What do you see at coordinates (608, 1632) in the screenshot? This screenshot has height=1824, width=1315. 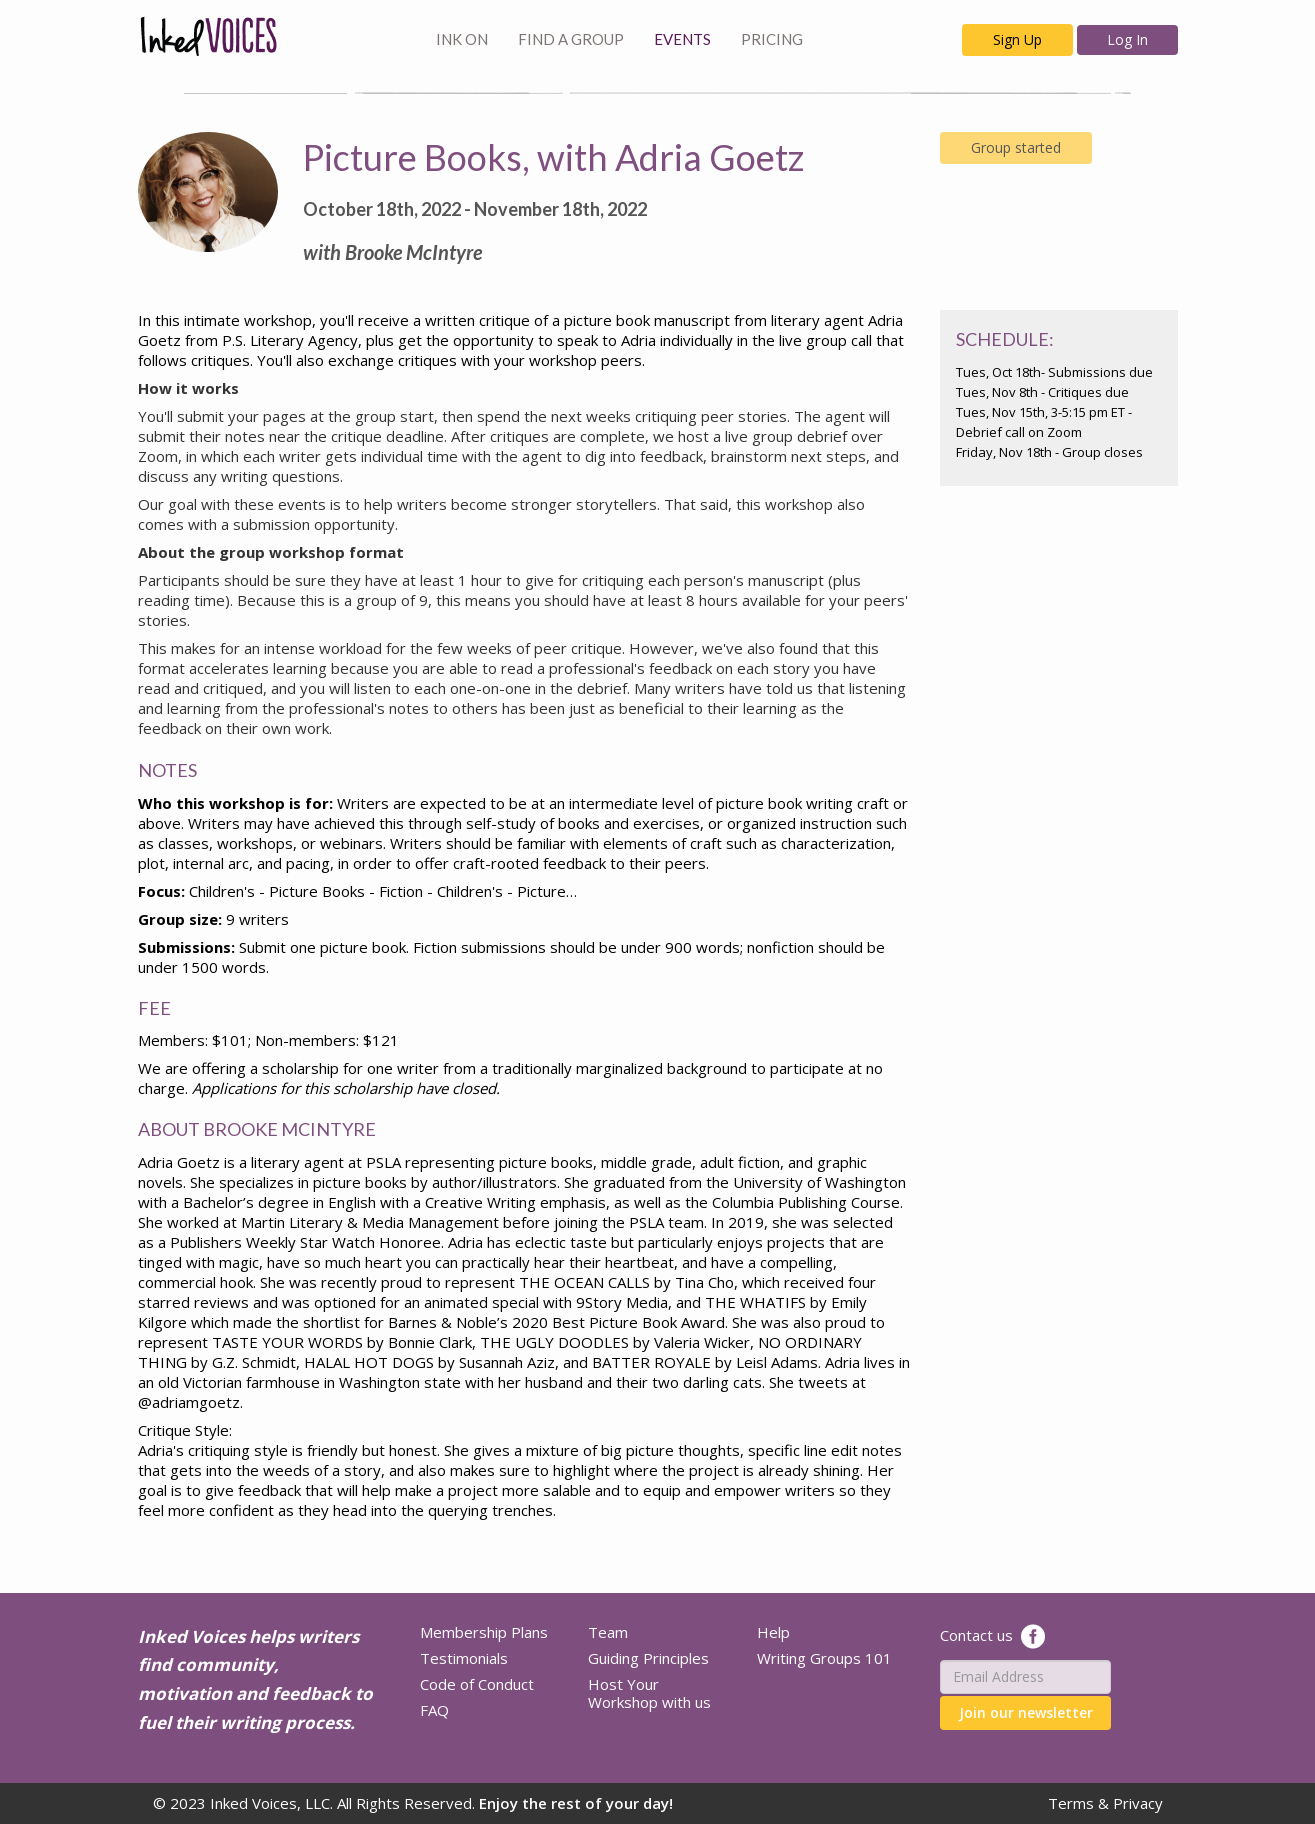 I see `Team` at bounding box center [608, 1632].